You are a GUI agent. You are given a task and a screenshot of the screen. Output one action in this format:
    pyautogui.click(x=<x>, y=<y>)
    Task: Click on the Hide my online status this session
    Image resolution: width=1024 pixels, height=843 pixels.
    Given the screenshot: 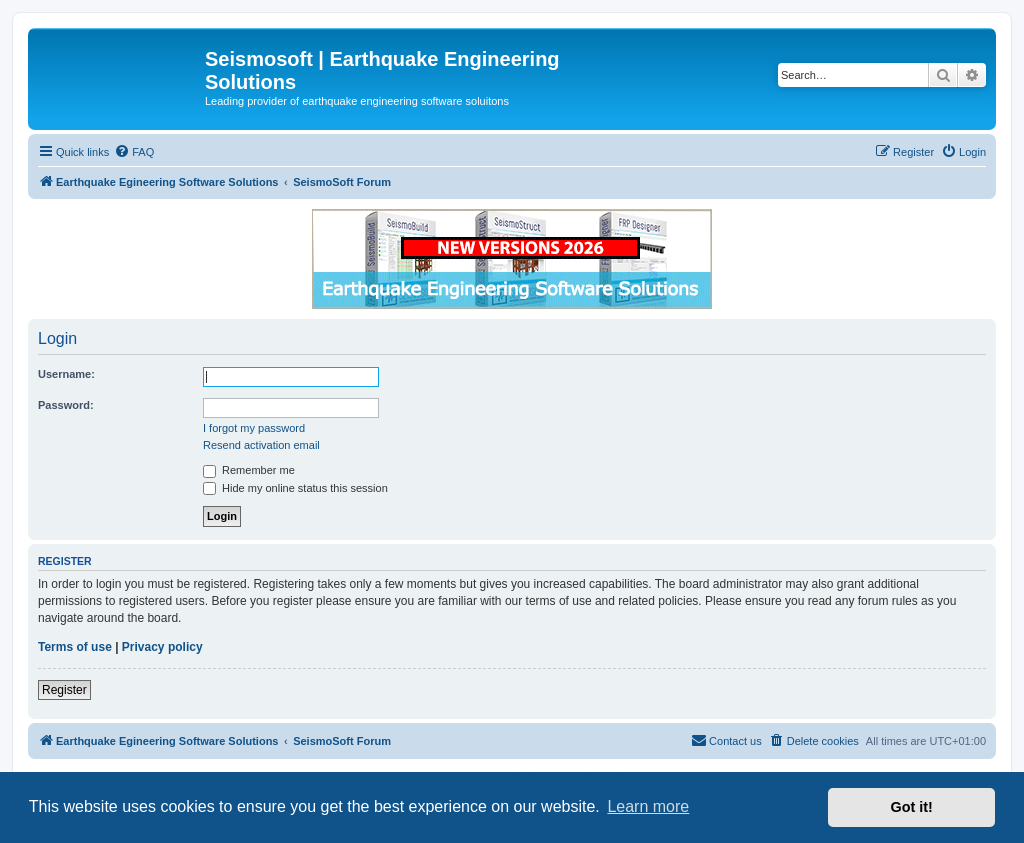 What is the action you would take?
    pyautogui.click(x=295, y=488)
    